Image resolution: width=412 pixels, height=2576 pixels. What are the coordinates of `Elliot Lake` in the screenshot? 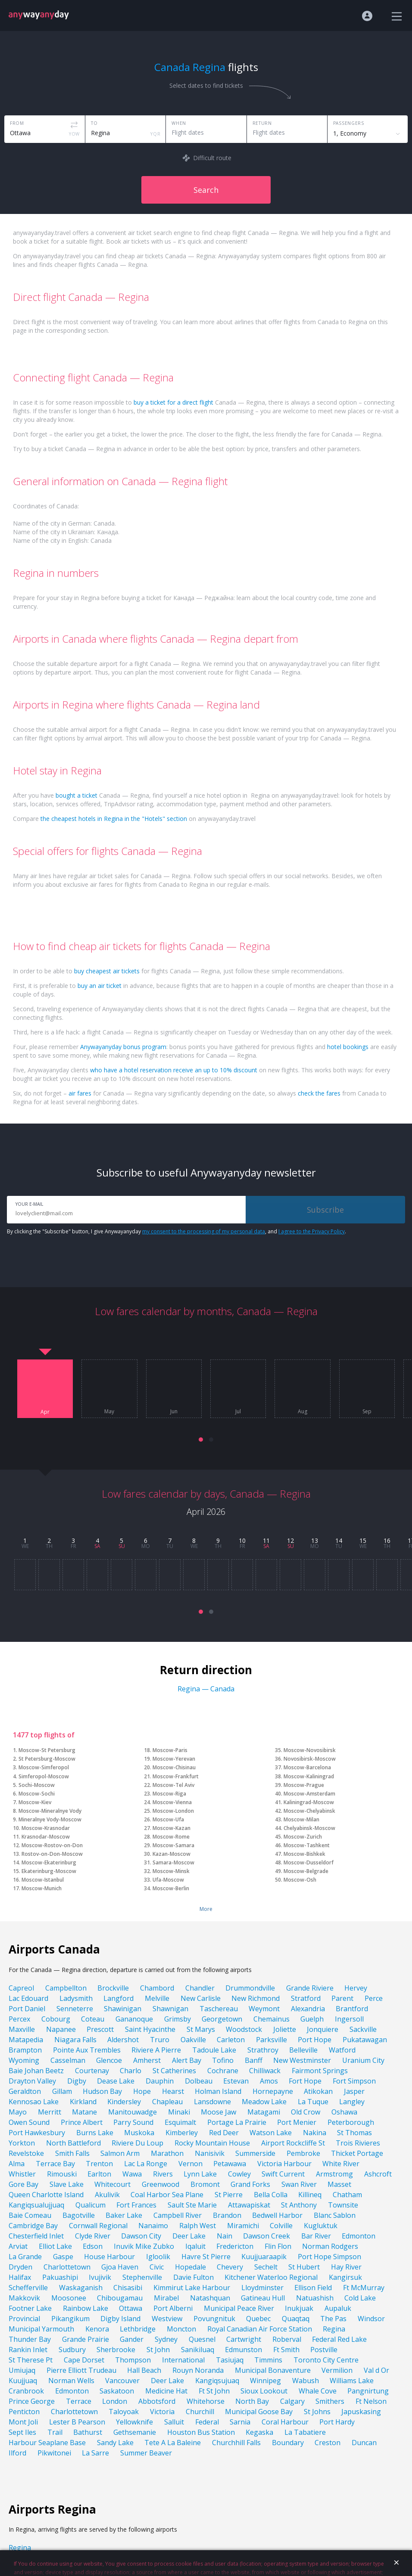 It's located at (55, 2246).